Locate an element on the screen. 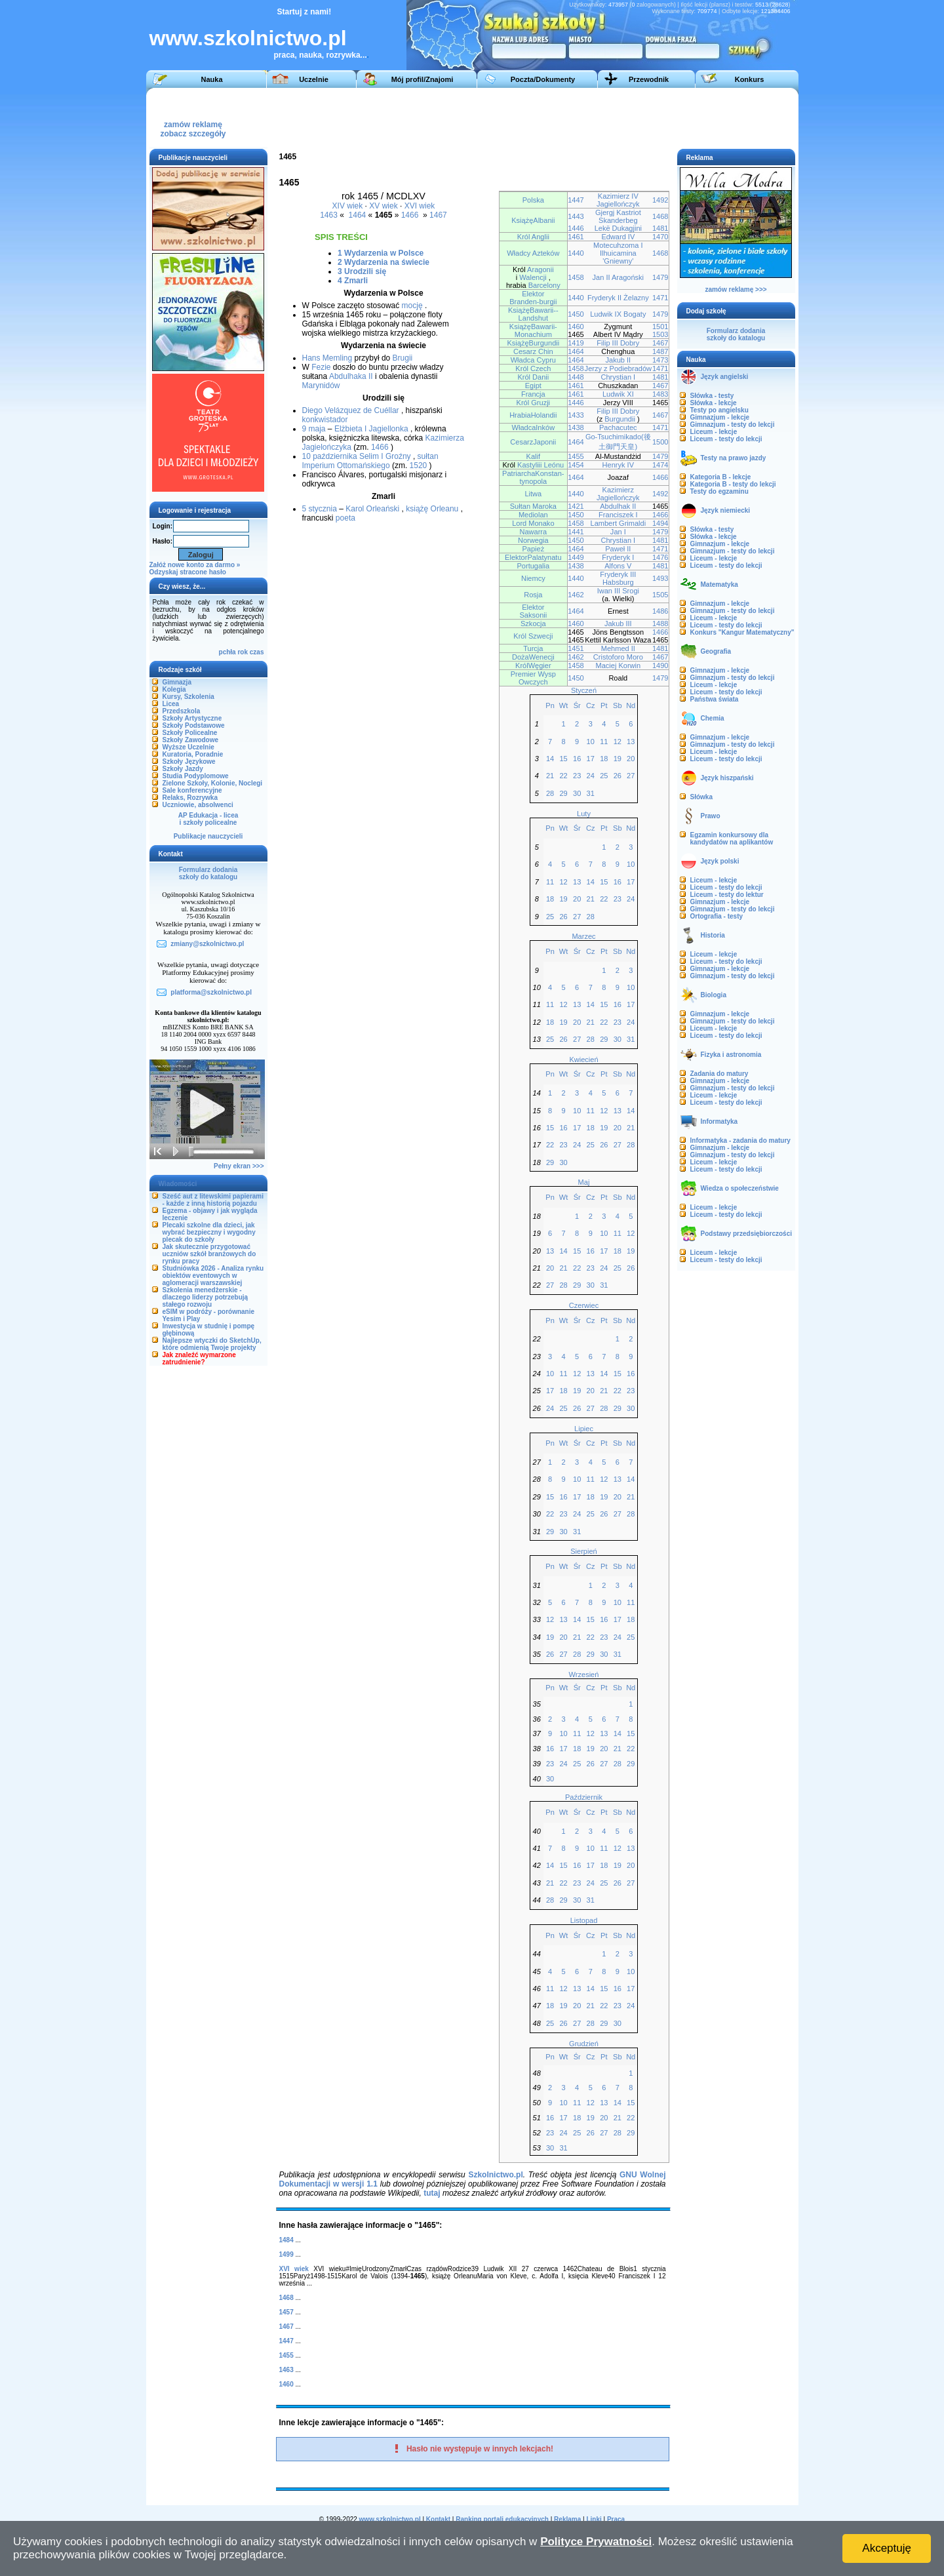 The width and height of the screenshot is (944, 2576). Ortografia - testy is located at coordinates (716, 916).